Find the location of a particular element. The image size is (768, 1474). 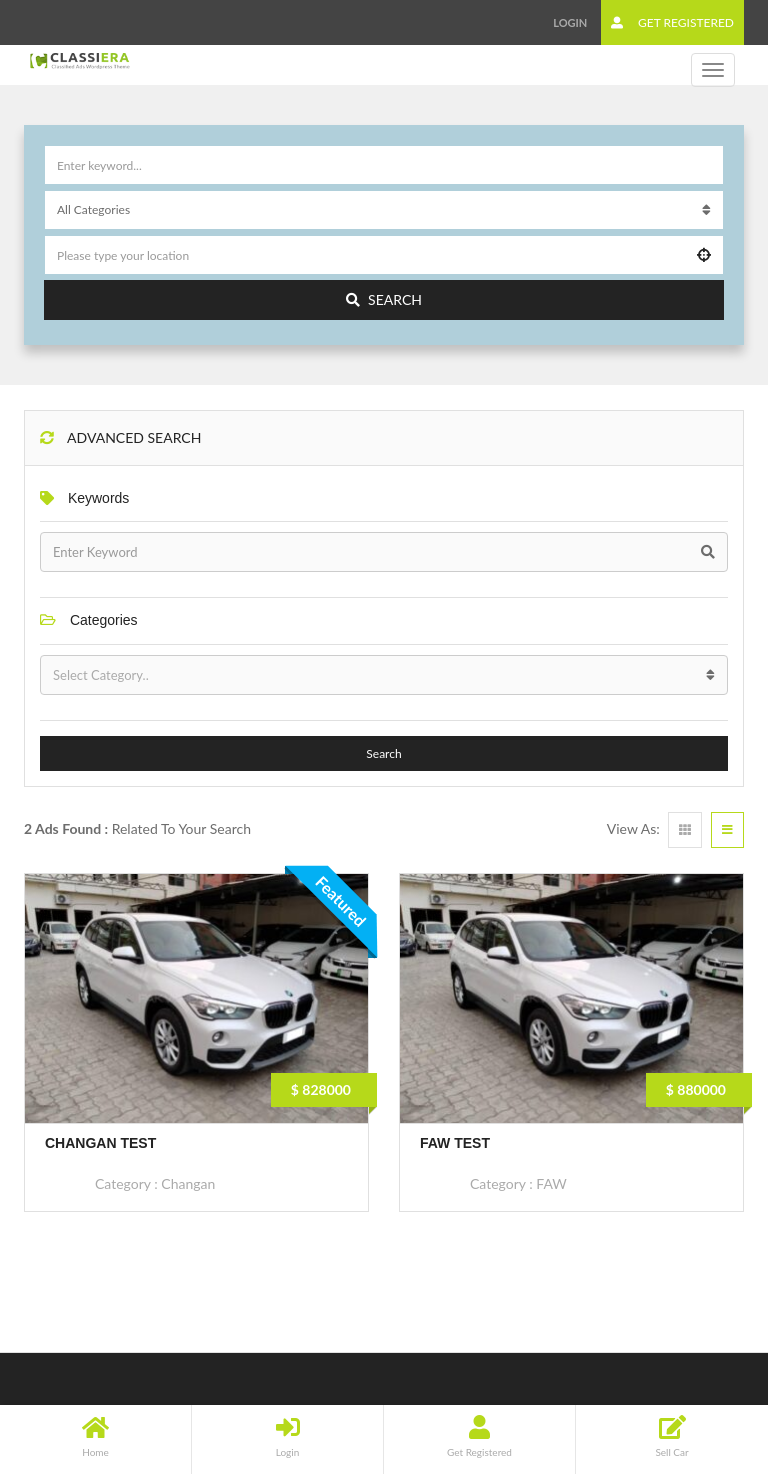

FAW is located at coordinates (551, 1183).